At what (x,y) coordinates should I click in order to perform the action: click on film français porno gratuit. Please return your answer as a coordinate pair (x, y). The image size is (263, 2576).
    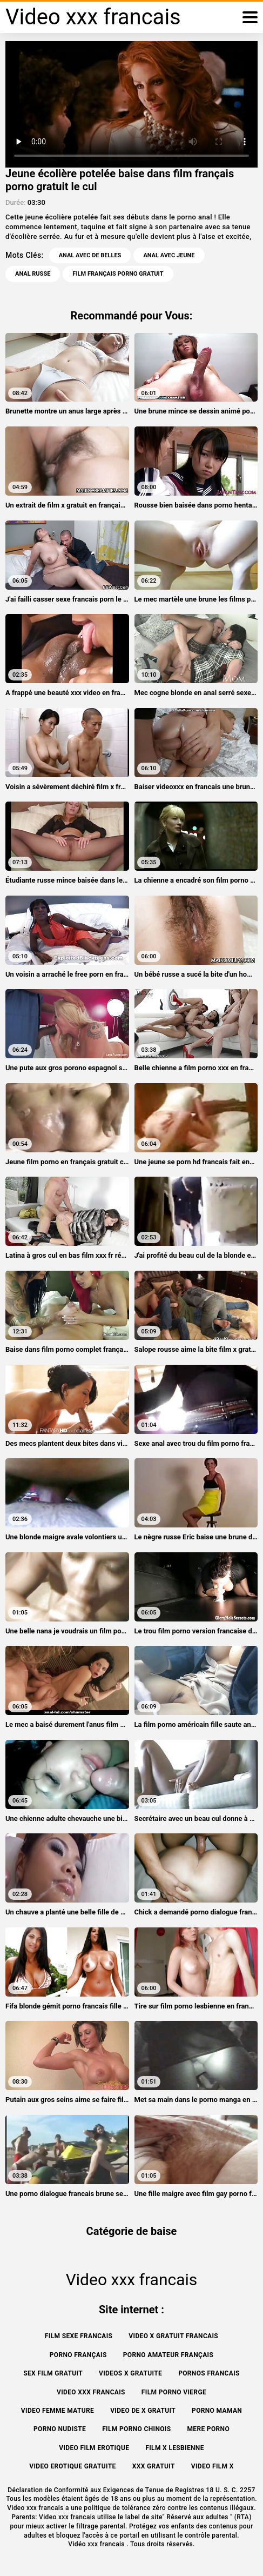
    Looking at the image, I should click on (117, 273).